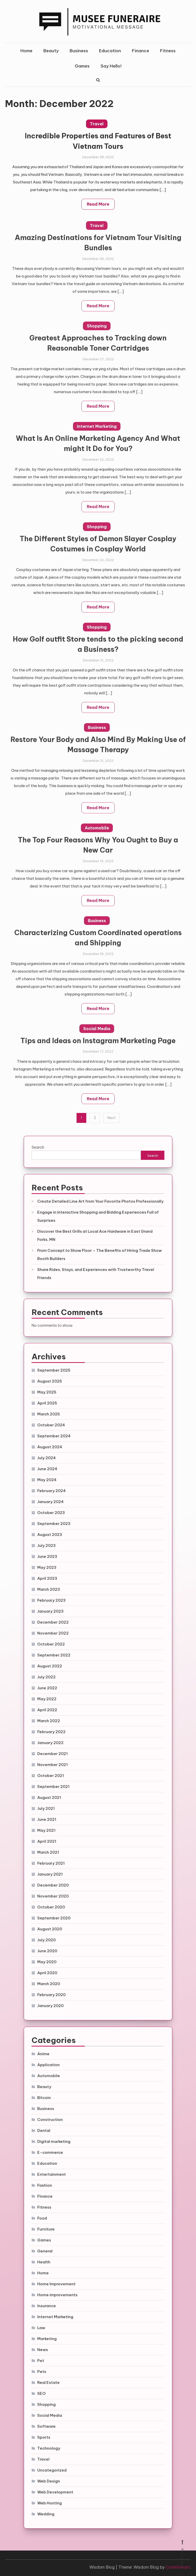 This screenshot has width=196, height=2576. What do you see at coordinates (50, 1611) in the screenshot?
I see `January 2023` at bounding box center [50, 1611].